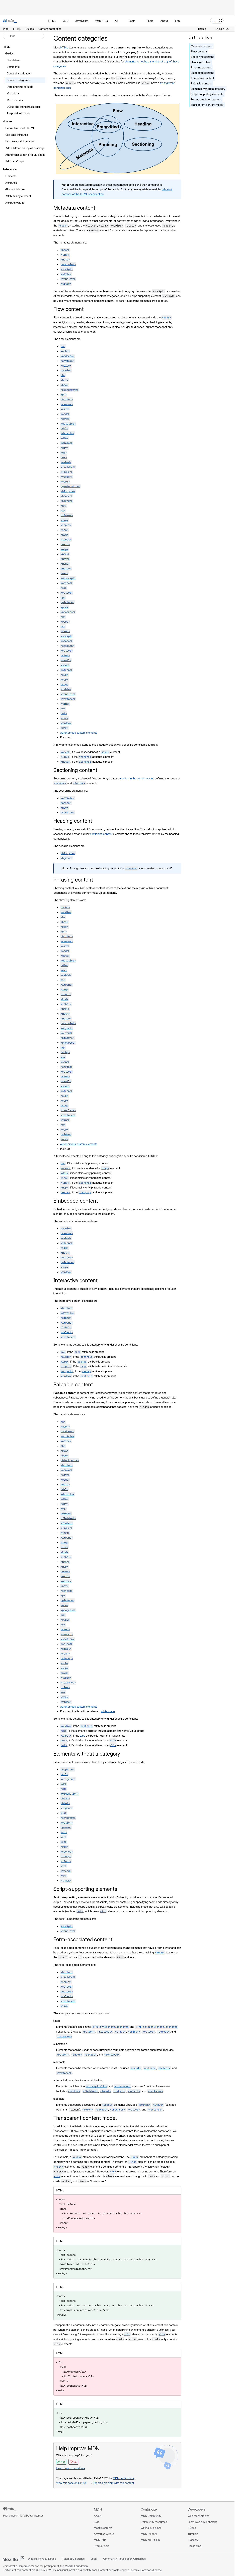 This screenshot has width=237, height=2576. I want to click on Cheatsheet, so click(13, 60).